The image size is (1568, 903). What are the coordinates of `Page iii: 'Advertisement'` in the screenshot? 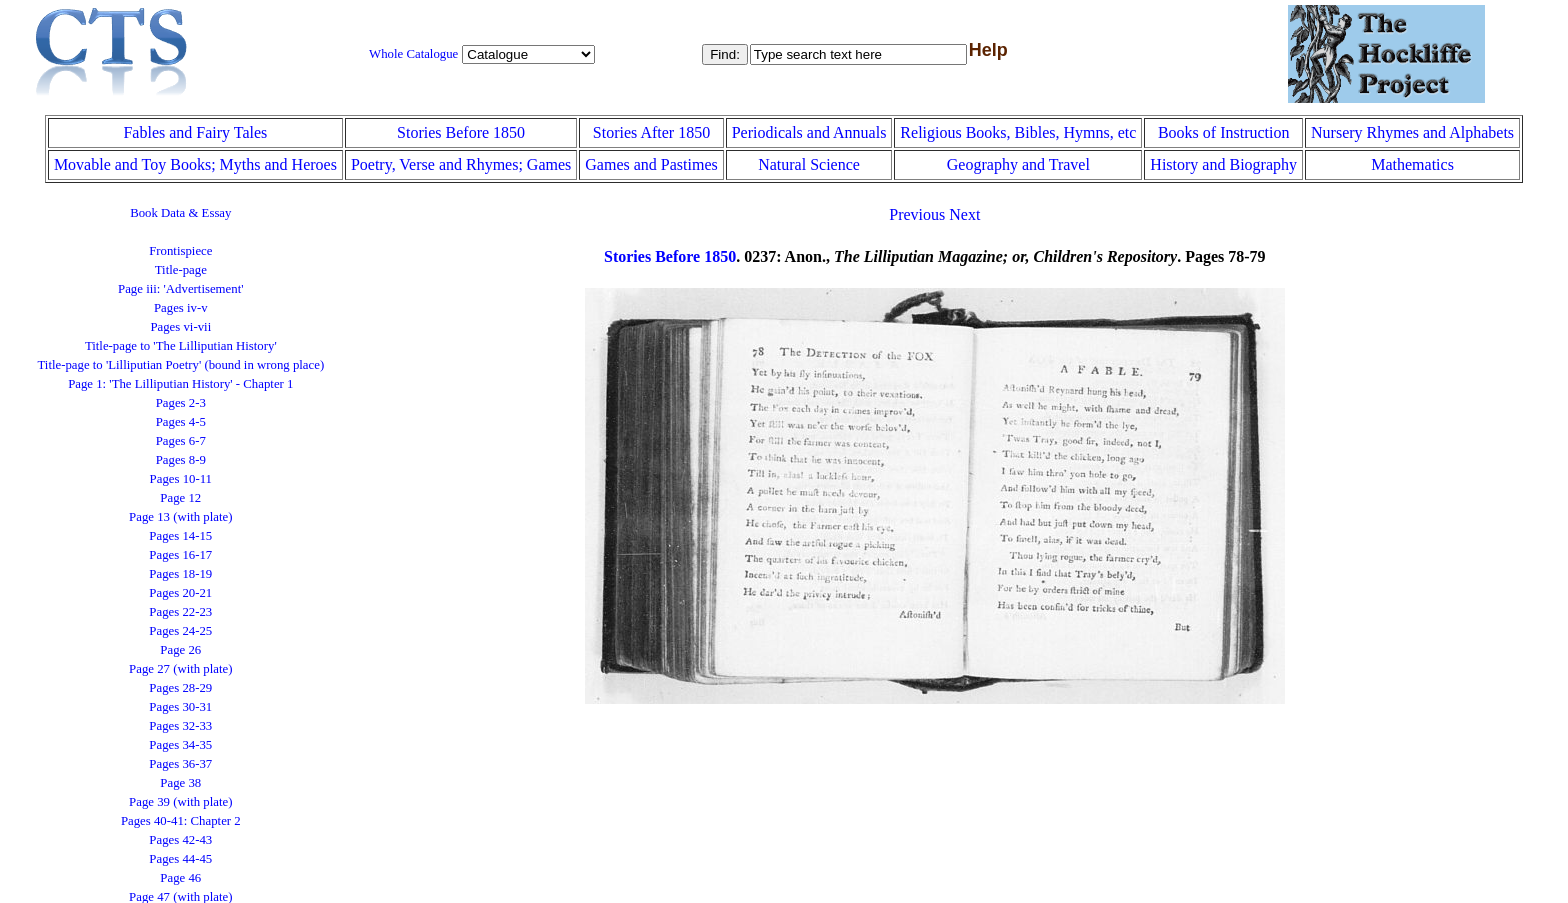 It's located at (180, 289).